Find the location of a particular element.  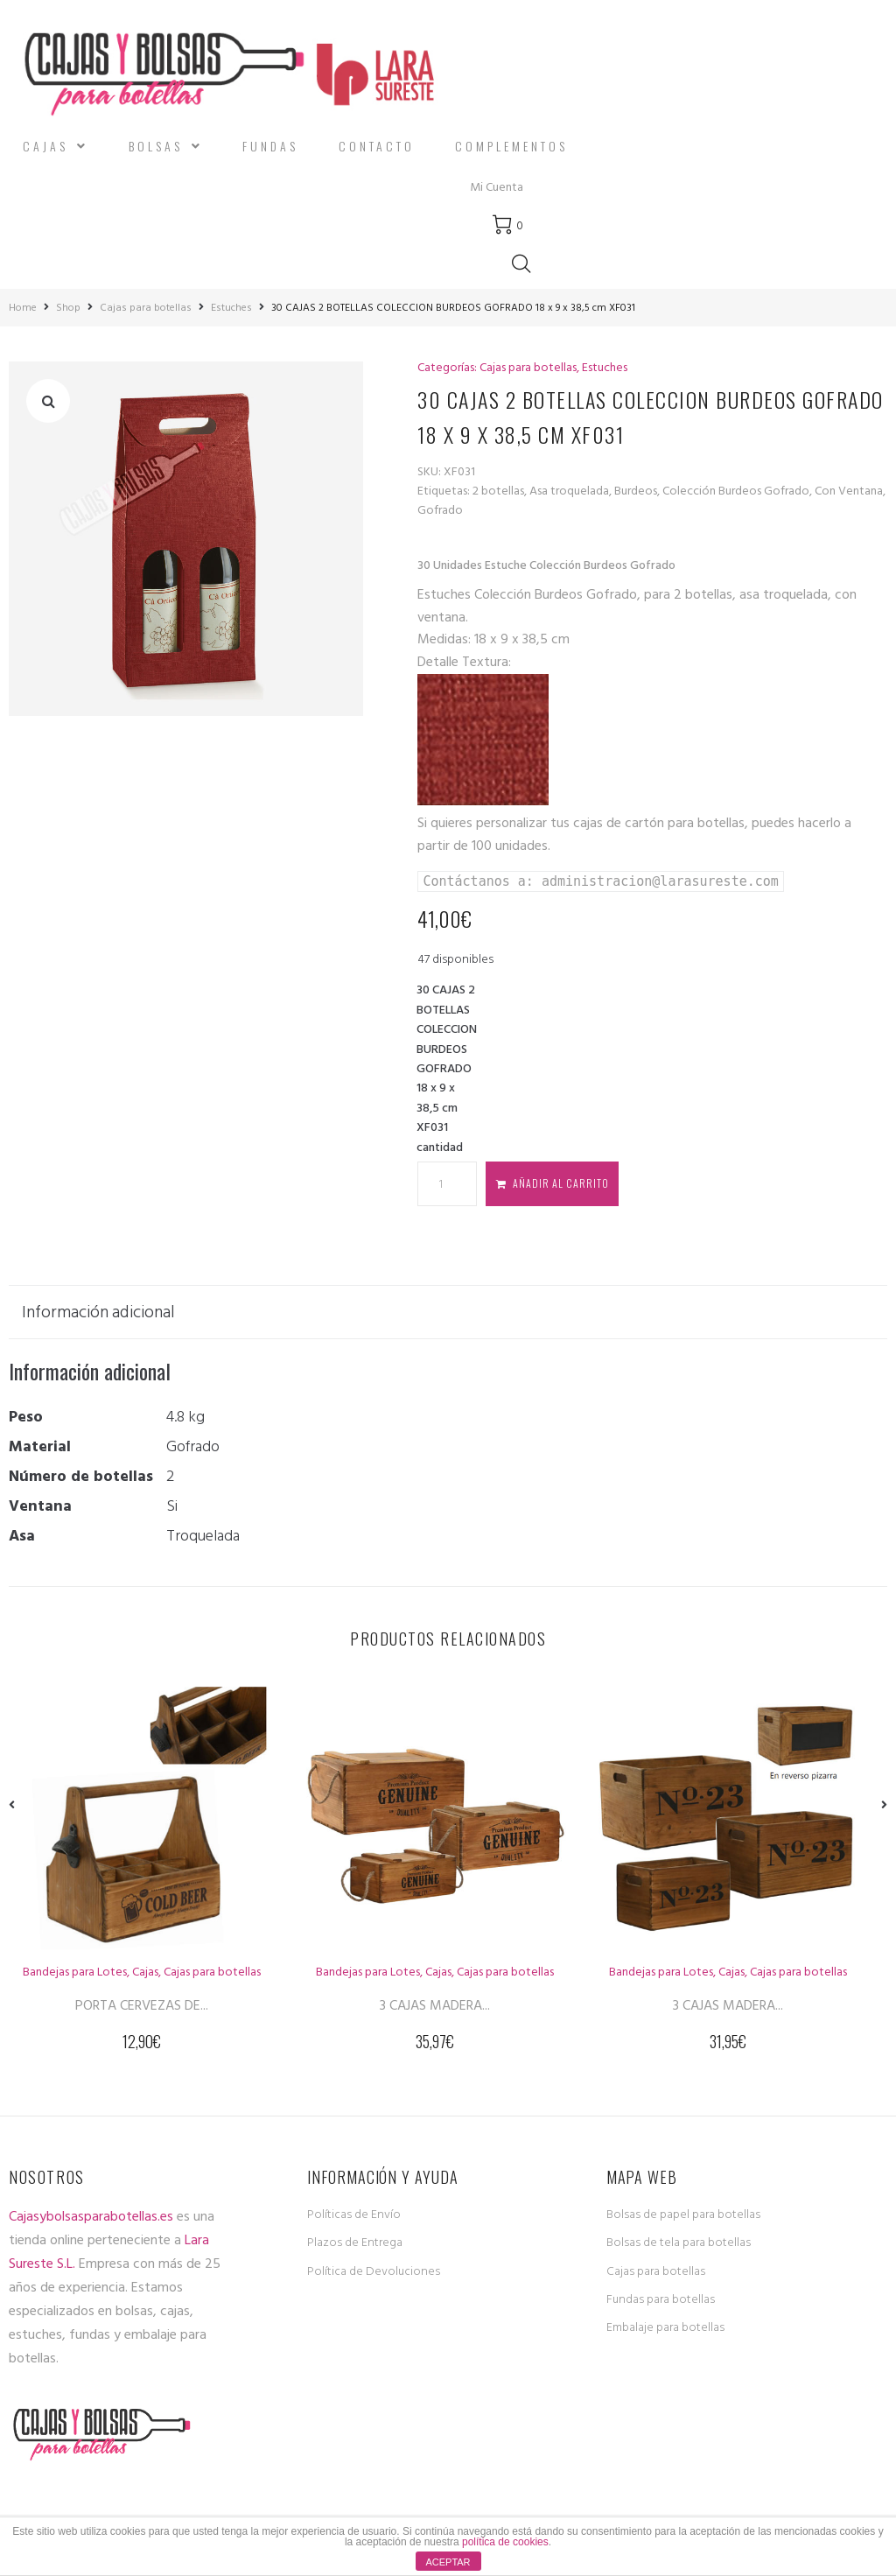

Cajas para botellas is located at coordinates (146, 303).